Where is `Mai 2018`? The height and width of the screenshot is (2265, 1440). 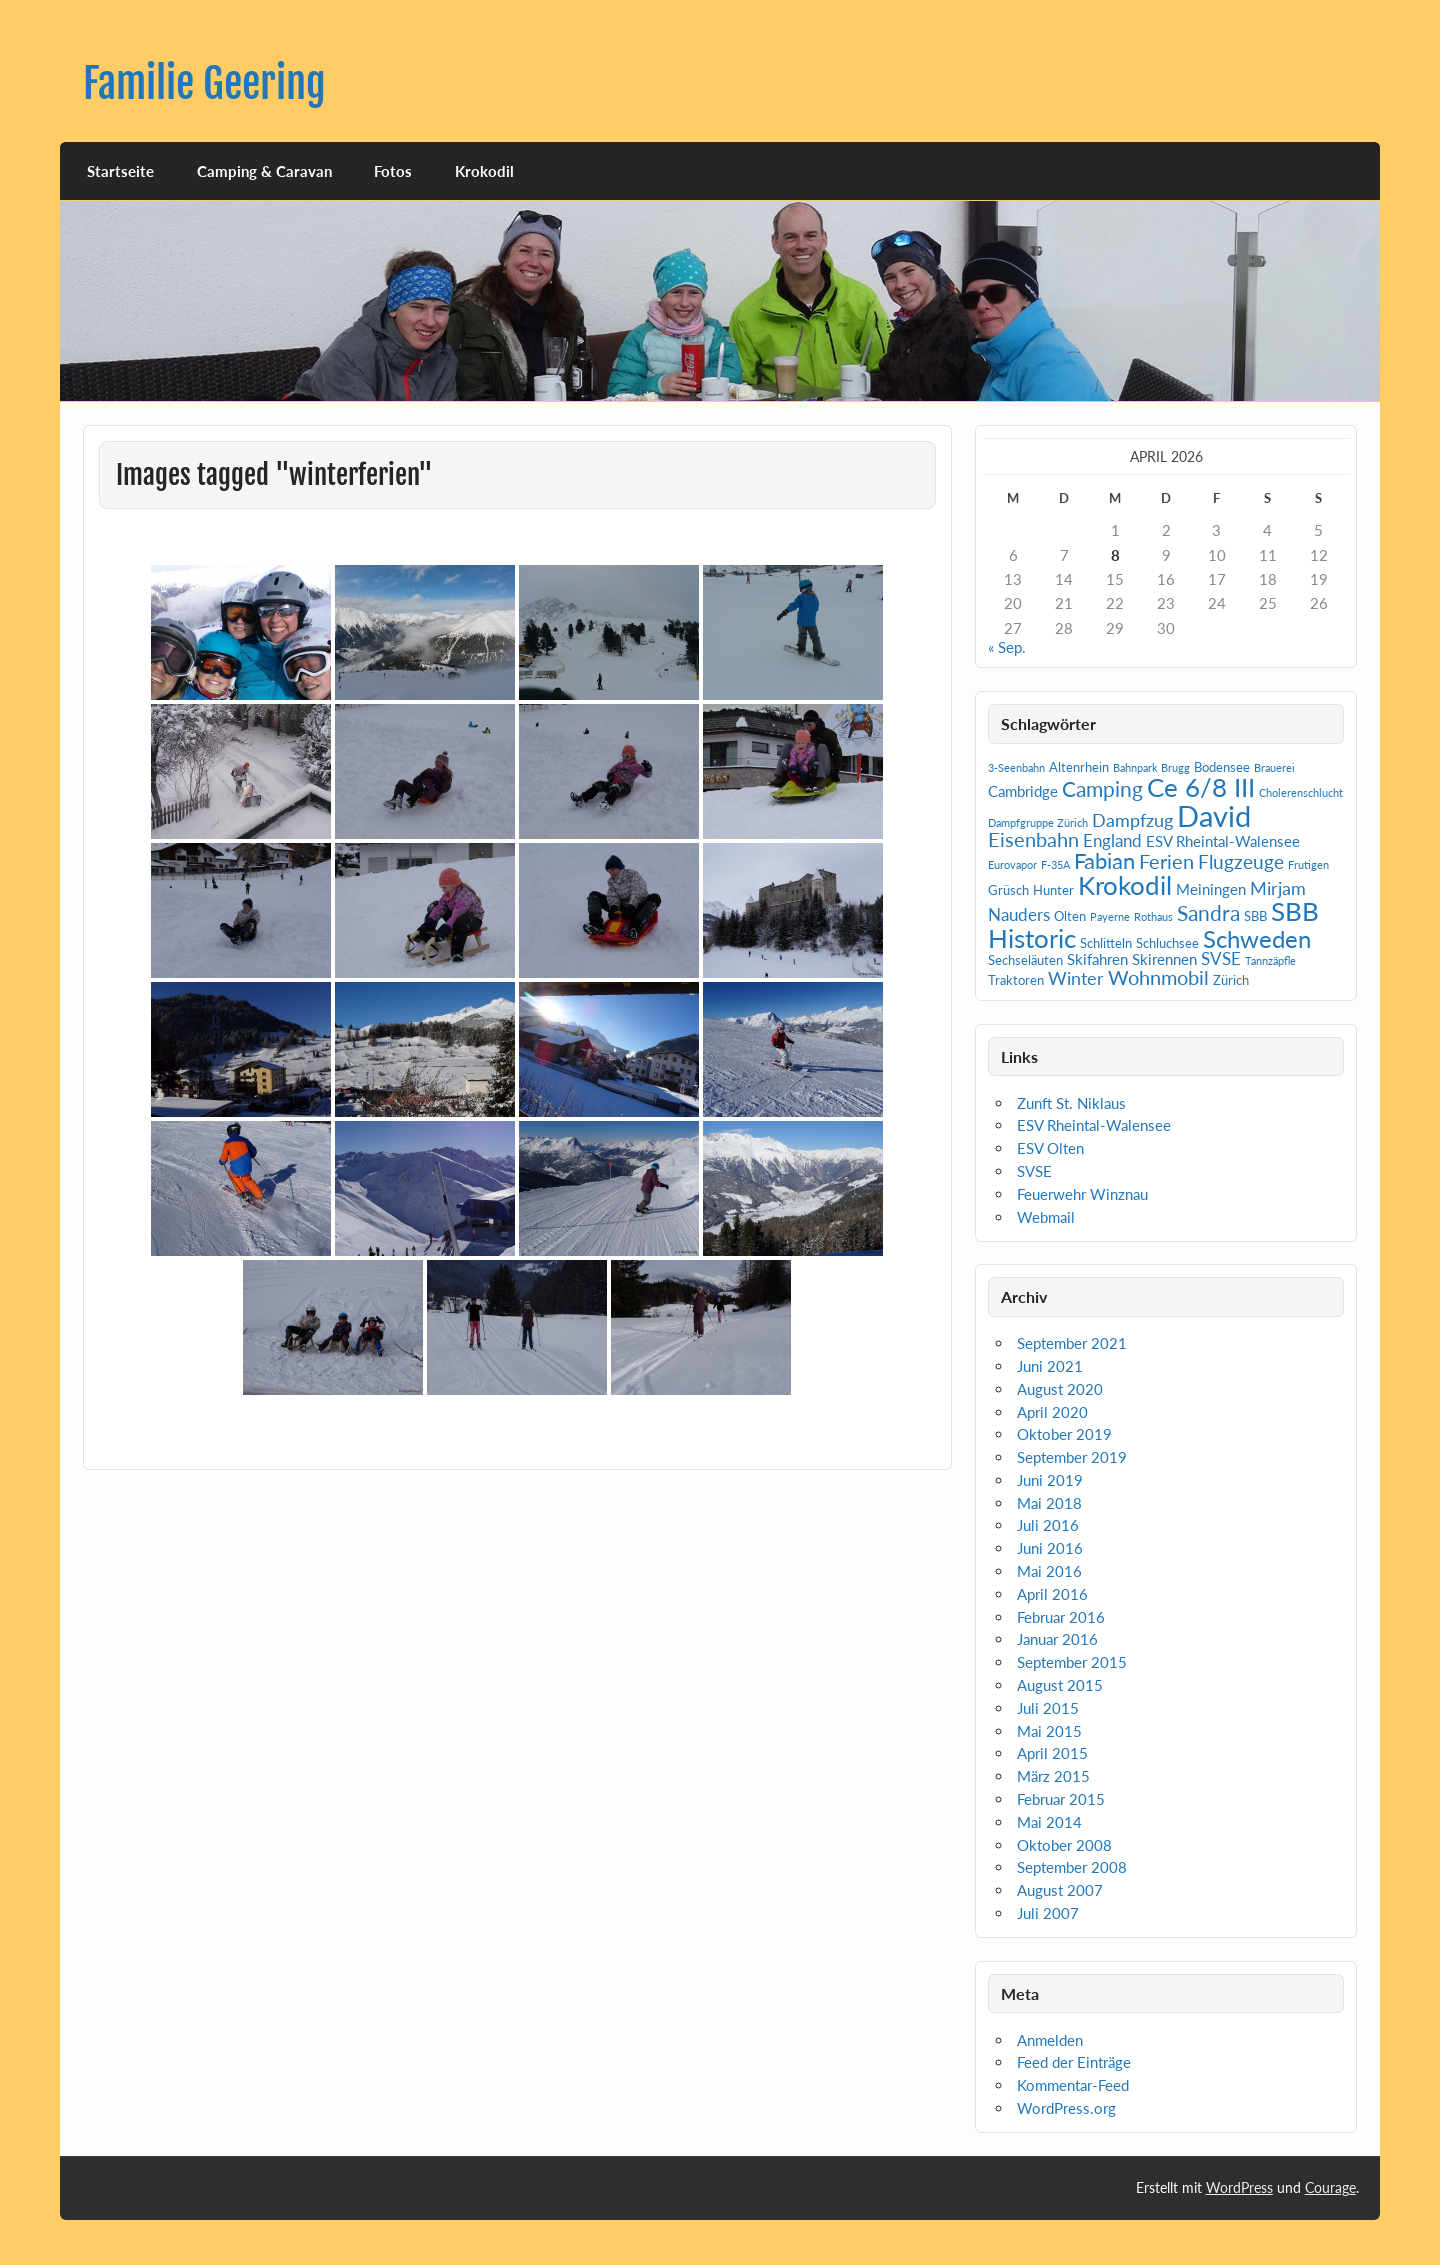
Mai 2018 is located at coordinates (1049, 1503).